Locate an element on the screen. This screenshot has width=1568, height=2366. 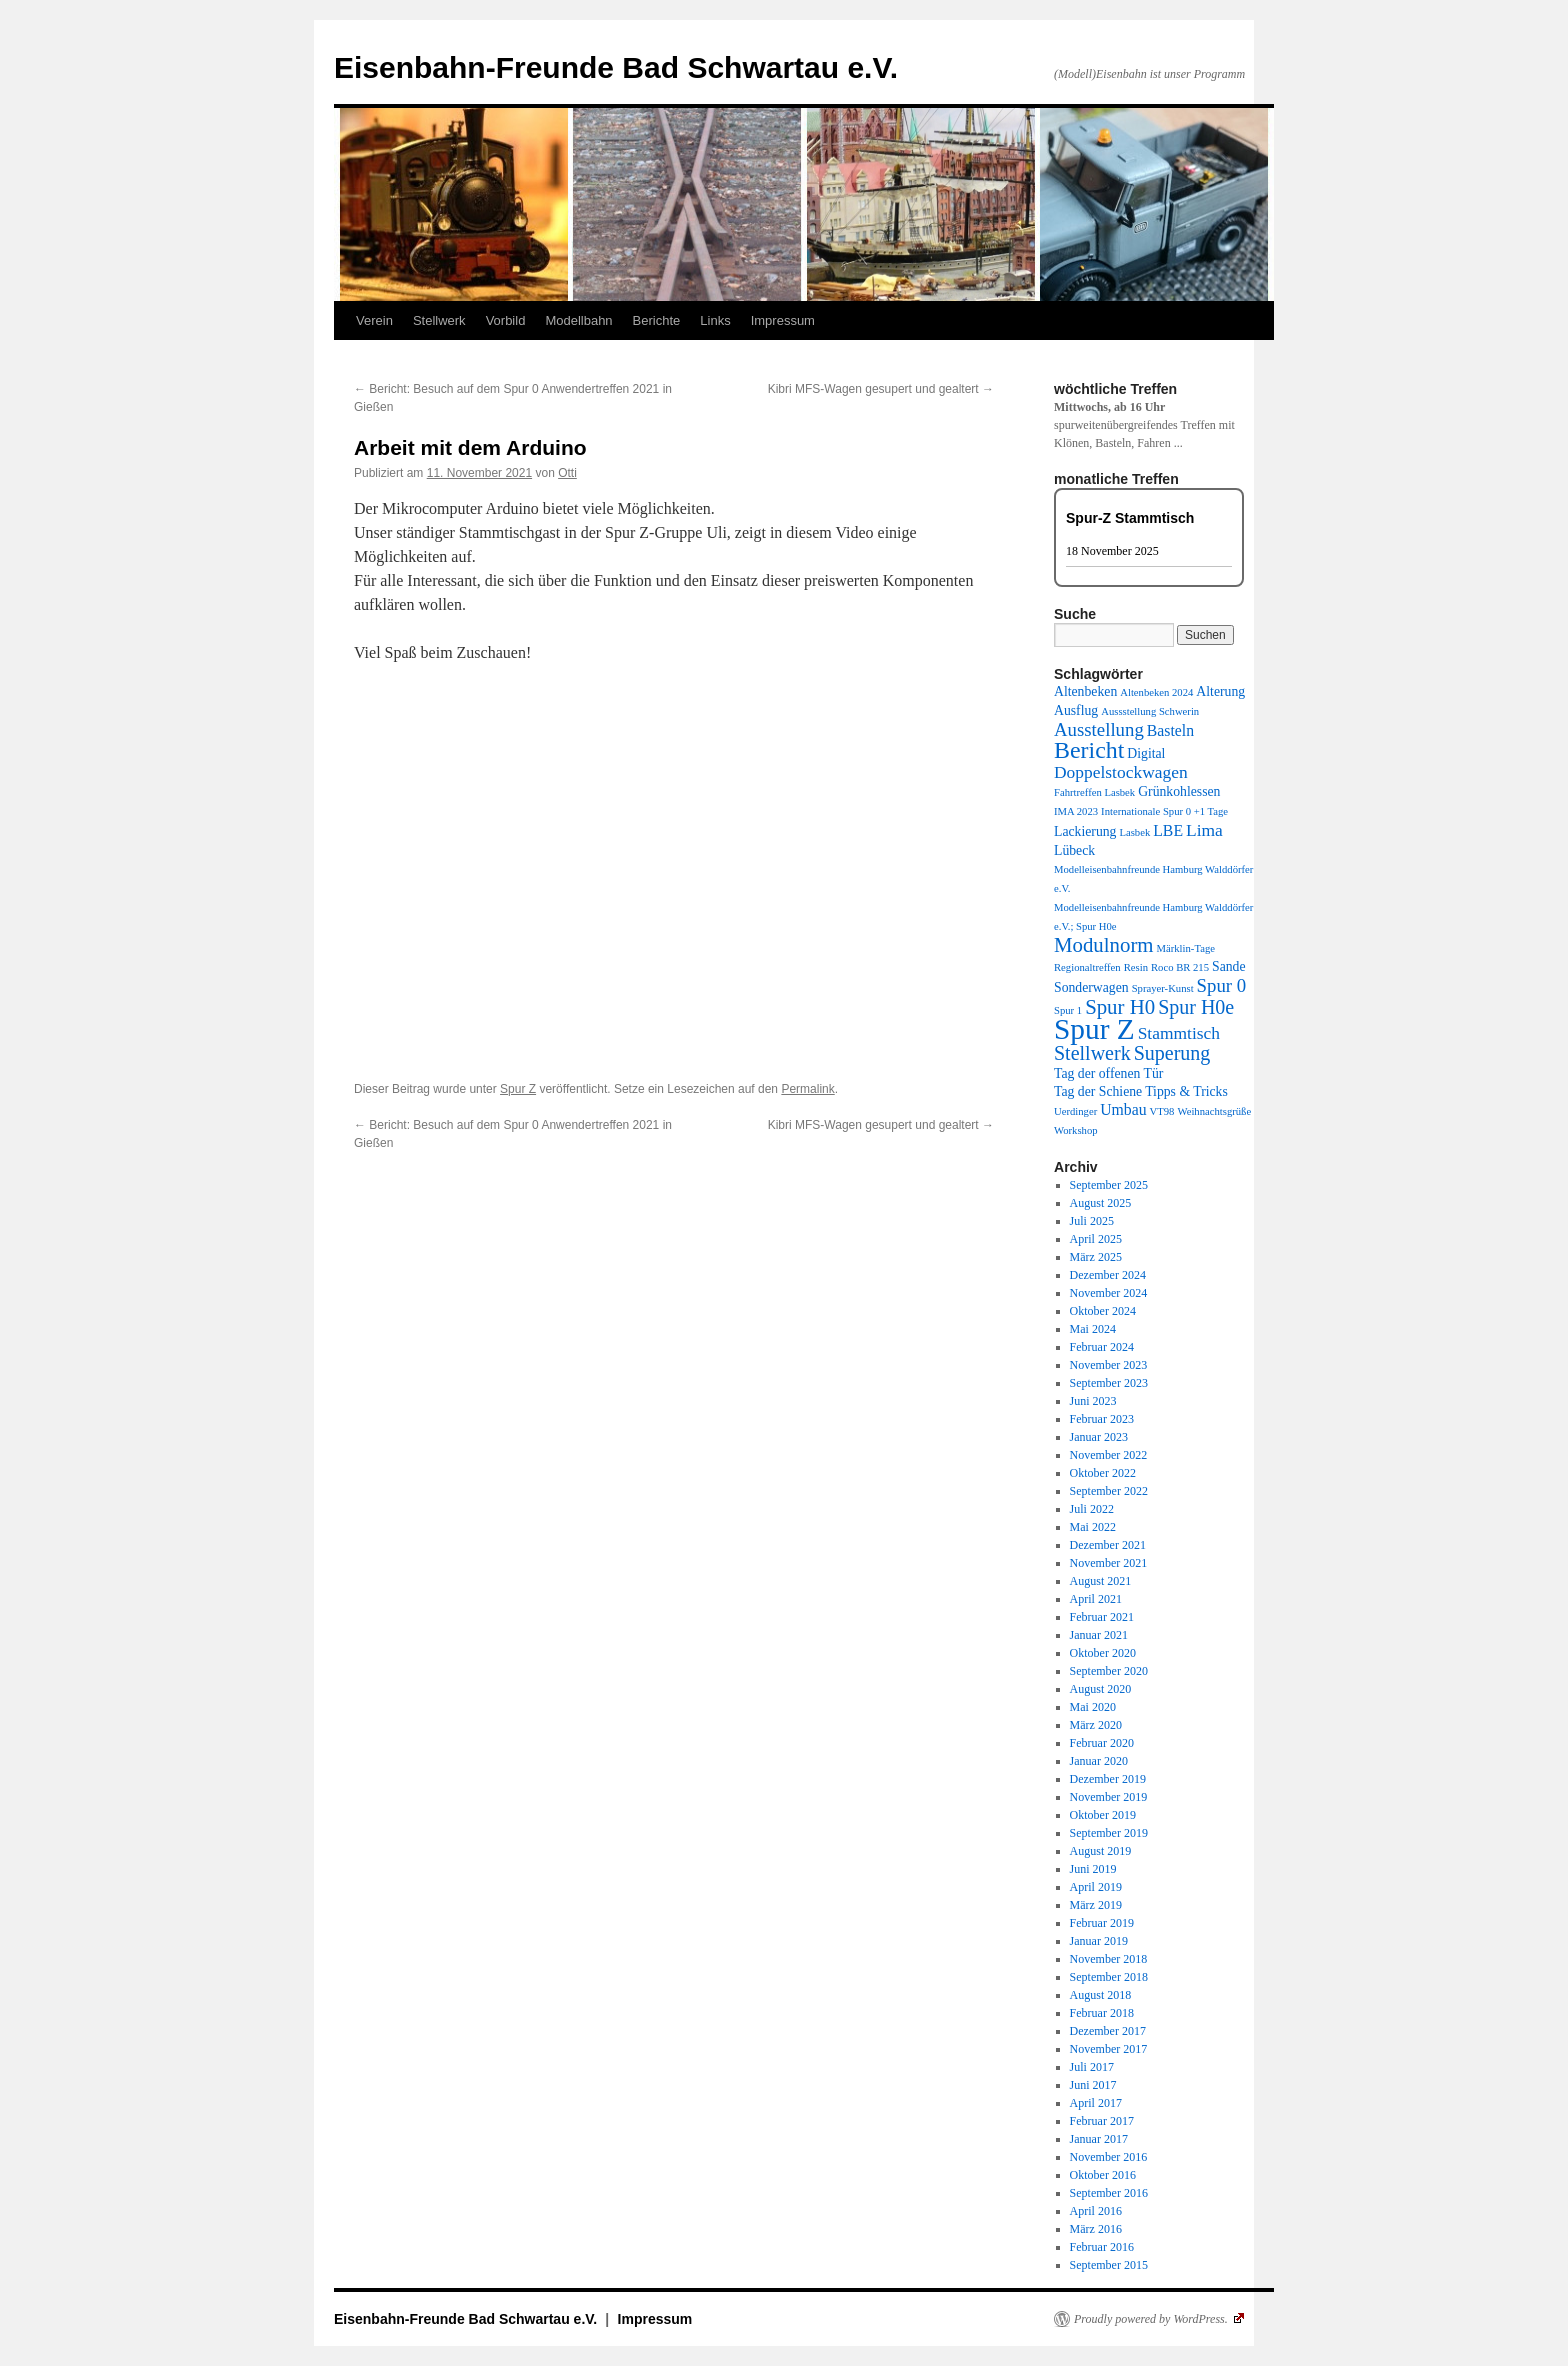
November 2016 is located at coordinates (1109, 2157).